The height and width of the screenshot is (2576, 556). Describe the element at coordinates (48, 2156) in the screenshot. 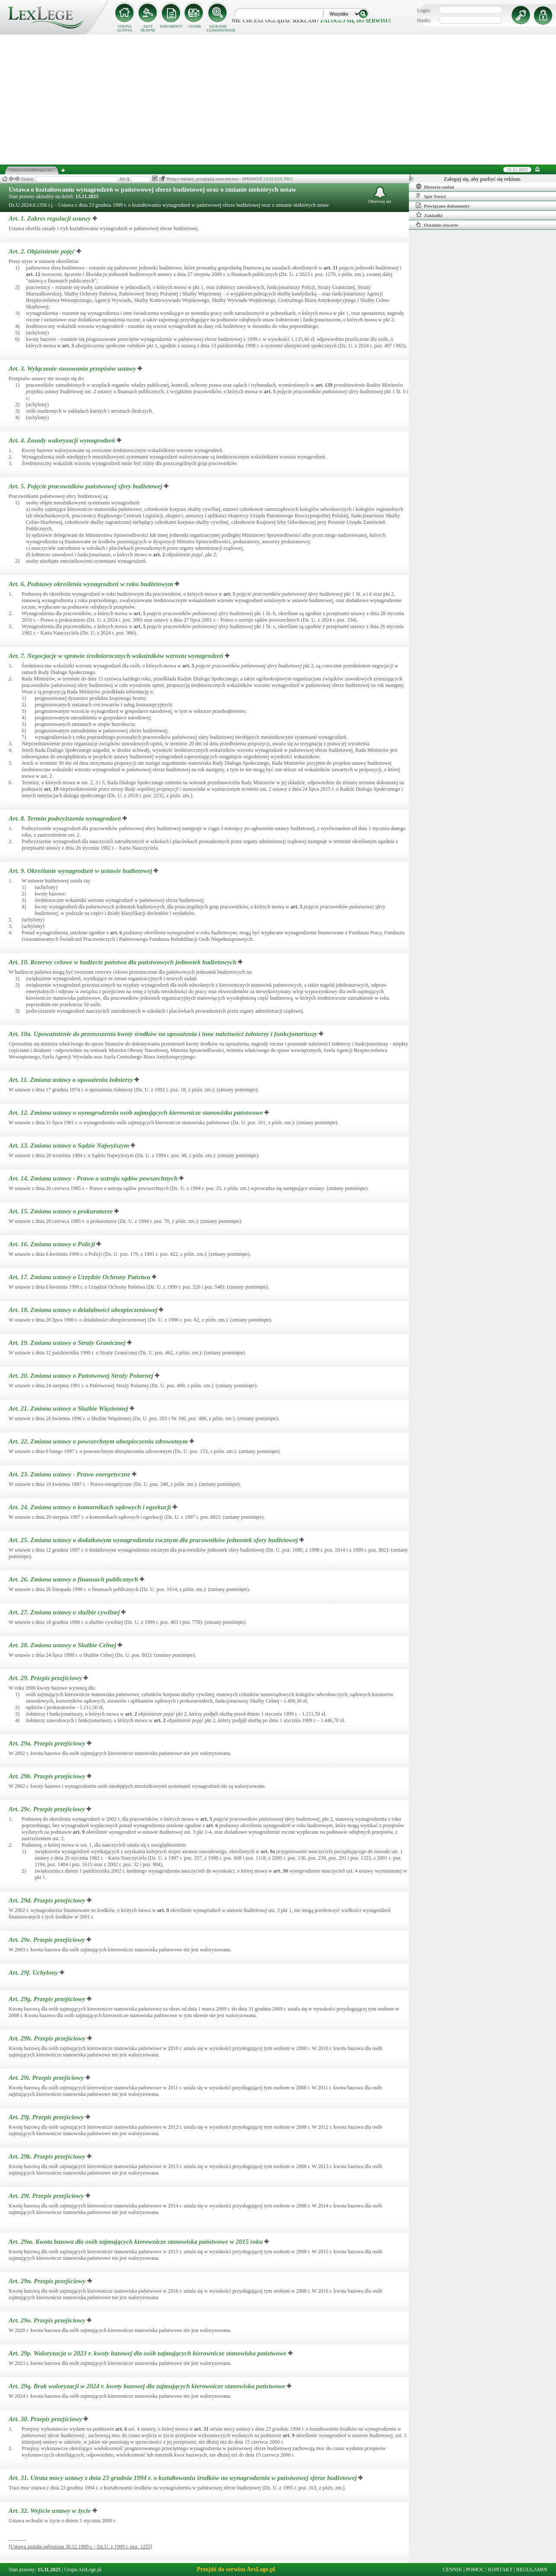

I see `Art. 29k.` at that location.